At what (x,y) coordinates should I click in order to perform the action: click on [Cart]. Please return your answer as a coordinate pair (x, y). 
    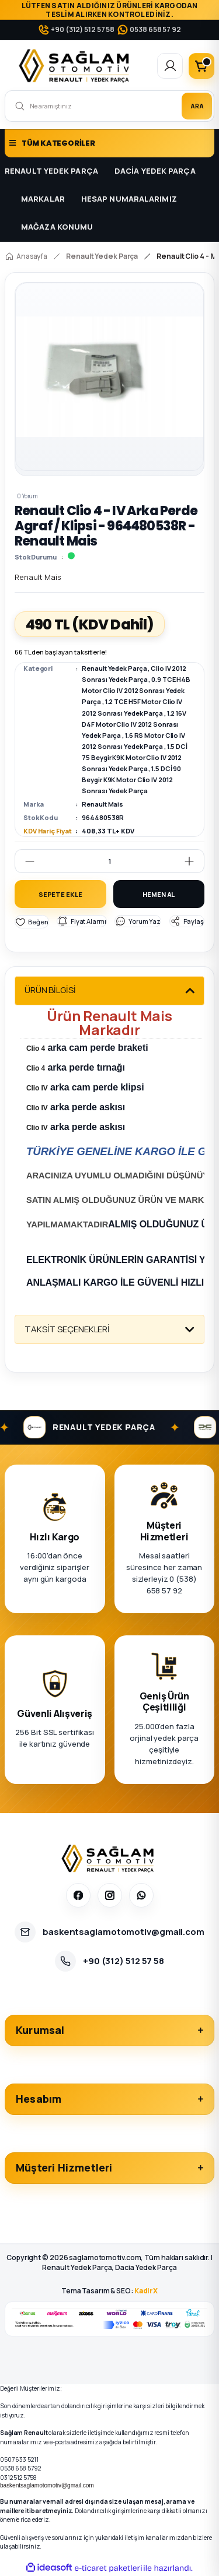
    Looking at the image, I should click on (201, 66).